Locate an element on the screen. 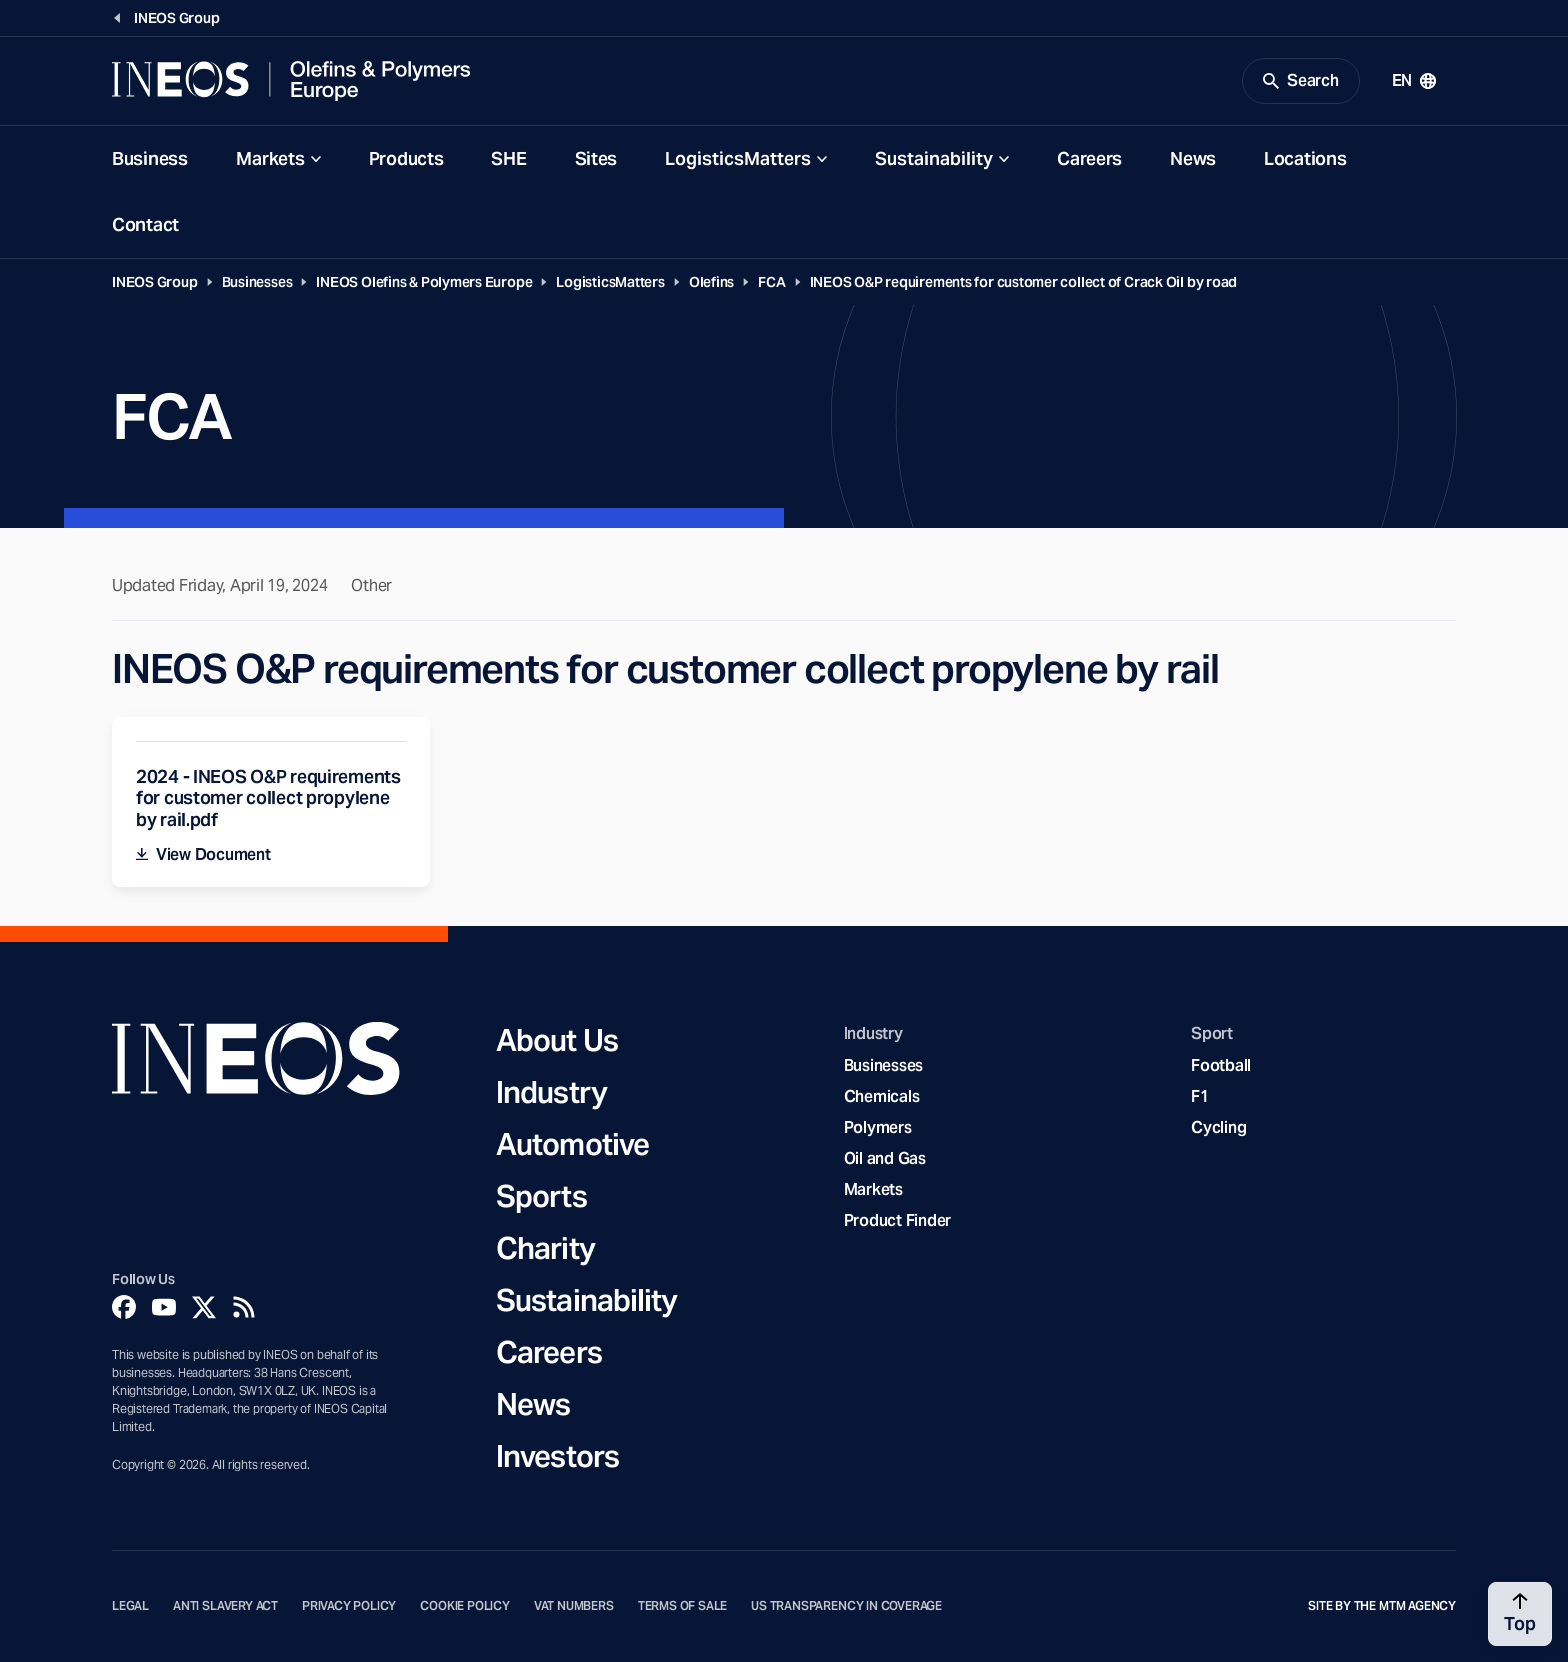 This screenshot has height=1662, width=1568. Investors is located at coordinates (557, 1456).